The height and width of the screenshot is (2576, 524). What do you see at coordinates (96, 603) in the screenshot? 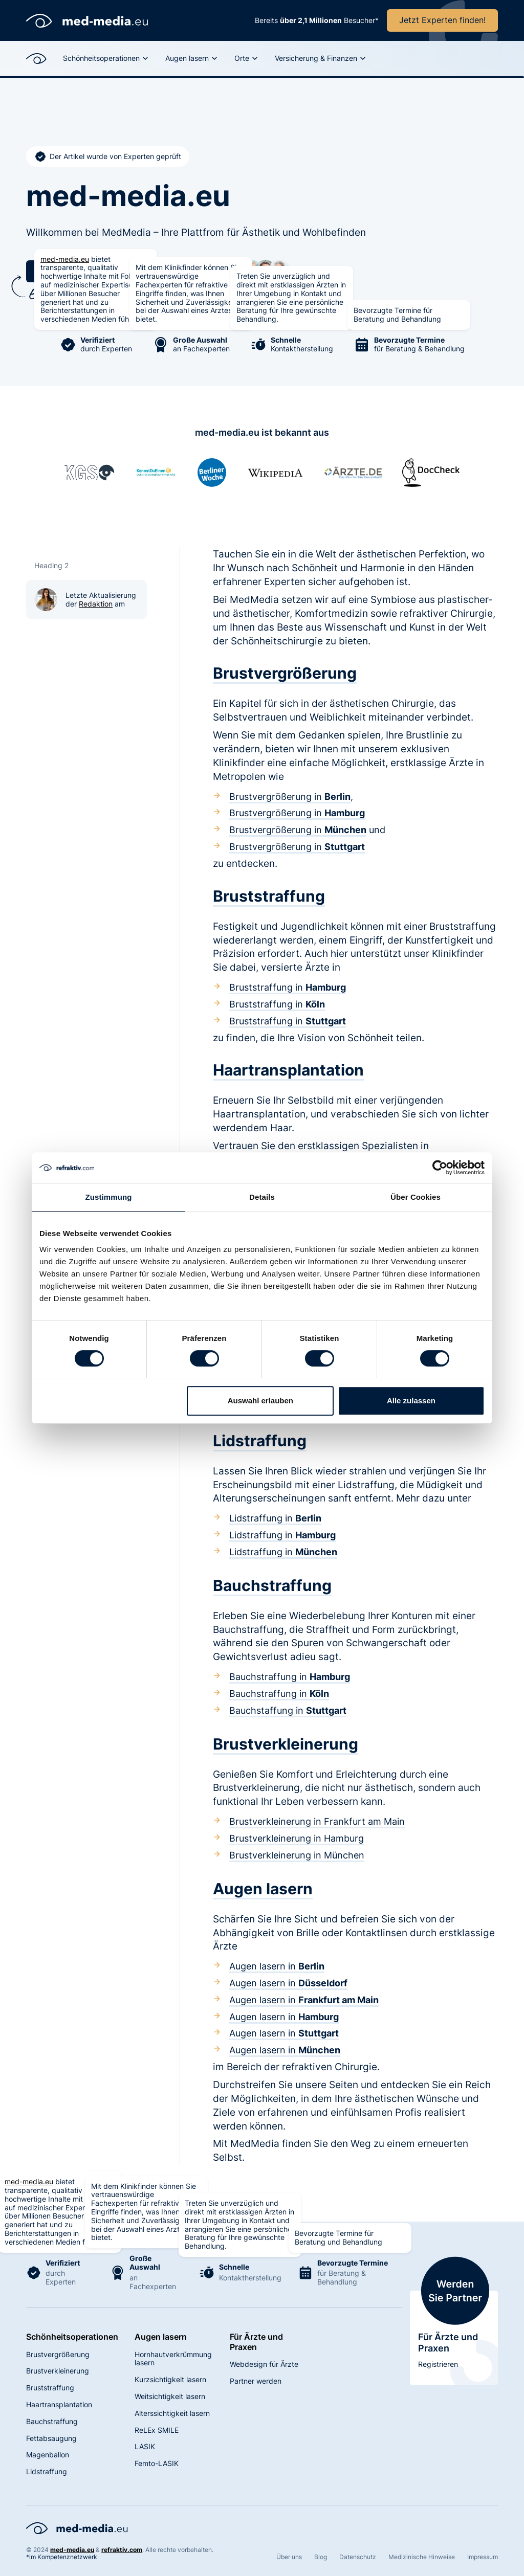
I see `Redaktion` at bounding box center [96, 603].